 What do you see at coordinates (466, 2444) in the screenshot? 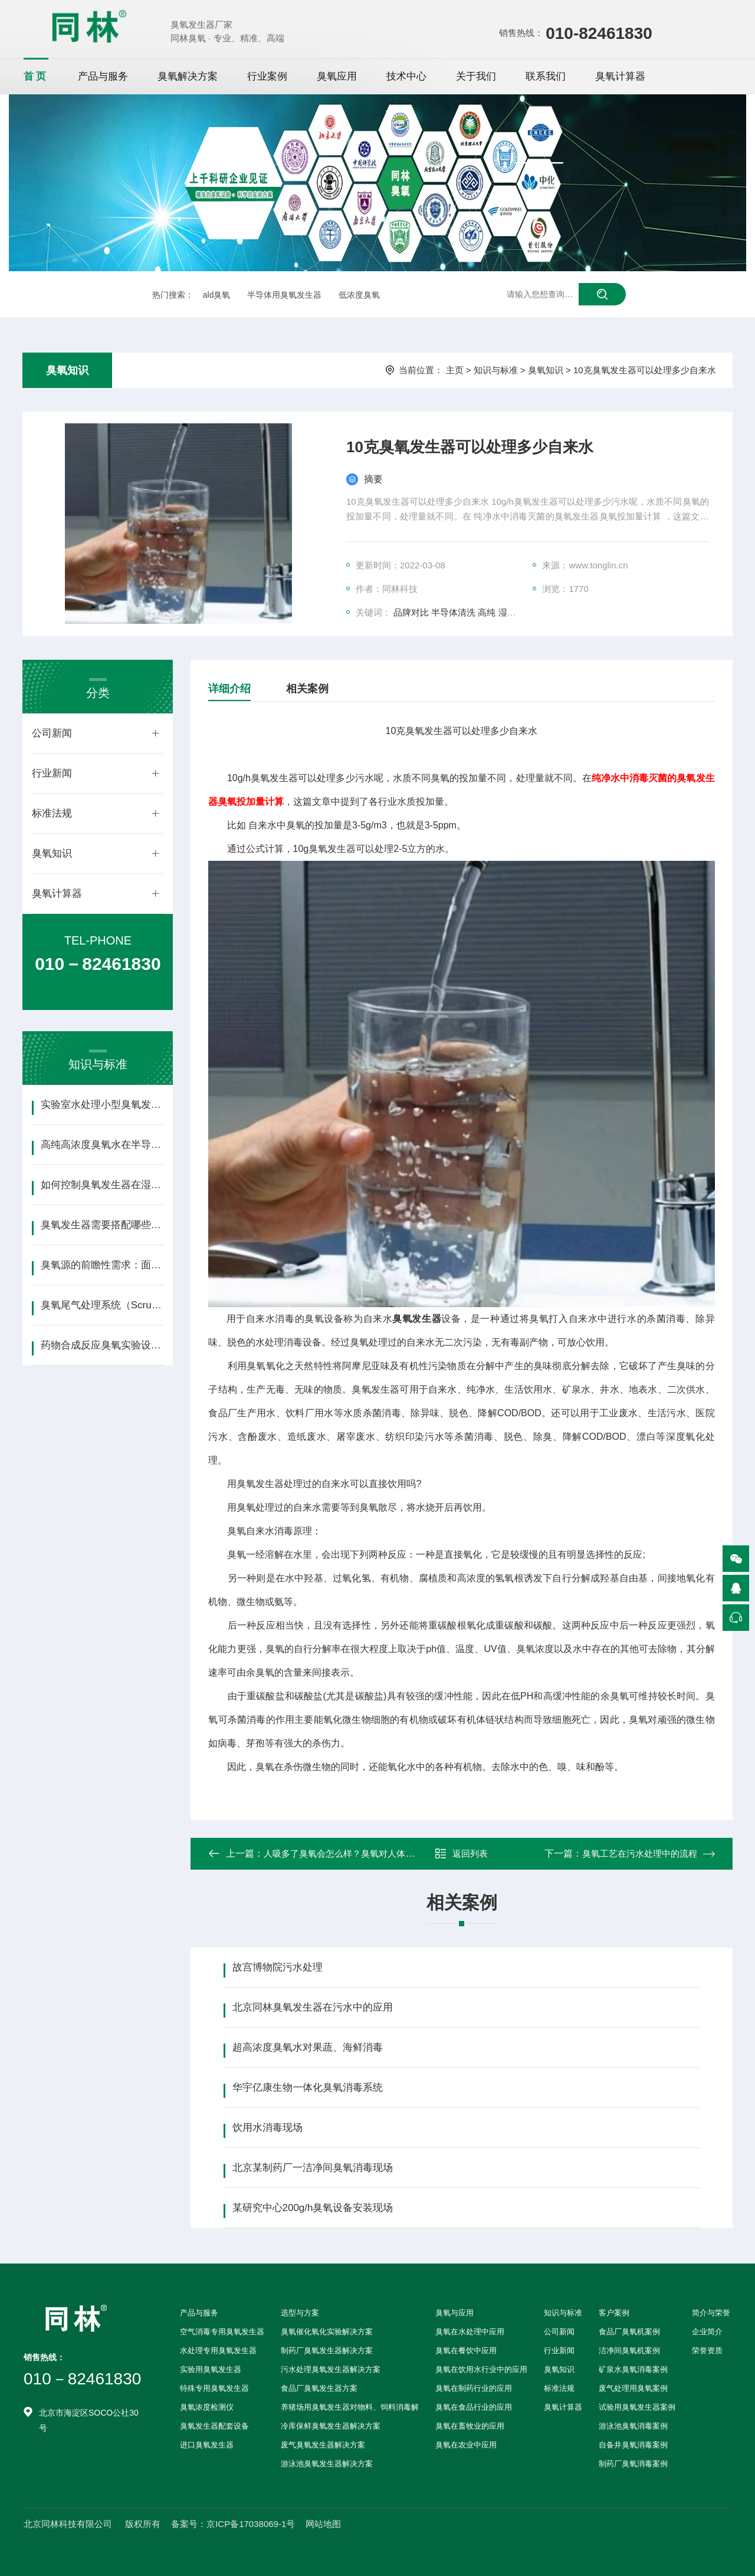
I see `臭氧在农业中应用` at bounding box center [466, 2444].